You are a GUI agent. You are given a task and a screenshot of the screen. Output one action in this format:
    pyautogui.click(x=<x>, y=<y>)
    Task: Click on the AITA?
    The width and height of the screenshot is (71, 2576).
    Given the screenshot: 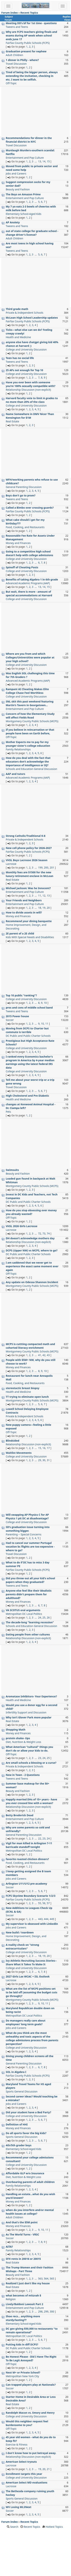 What is the action you would take?
    pyautogui.click(x=9, y=2246)
    